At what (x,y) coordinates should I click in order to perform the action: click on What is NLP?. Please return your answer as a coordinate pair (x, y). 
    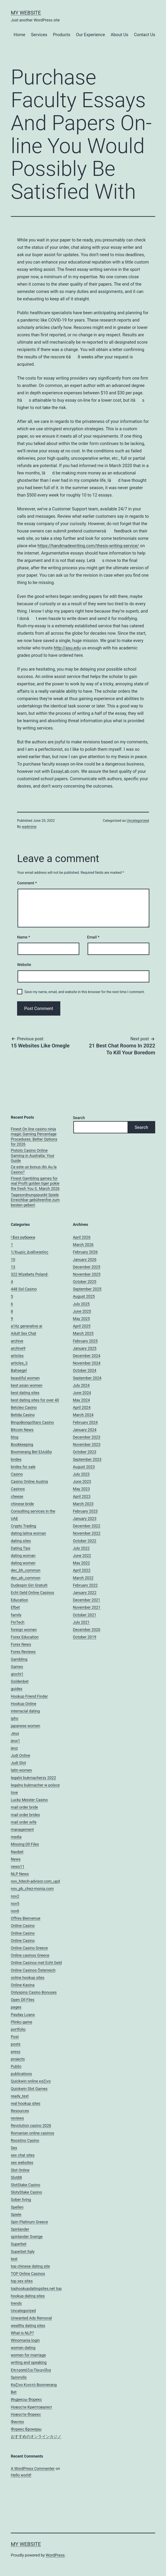
    Looking at the image, I should click on (22, 2333).